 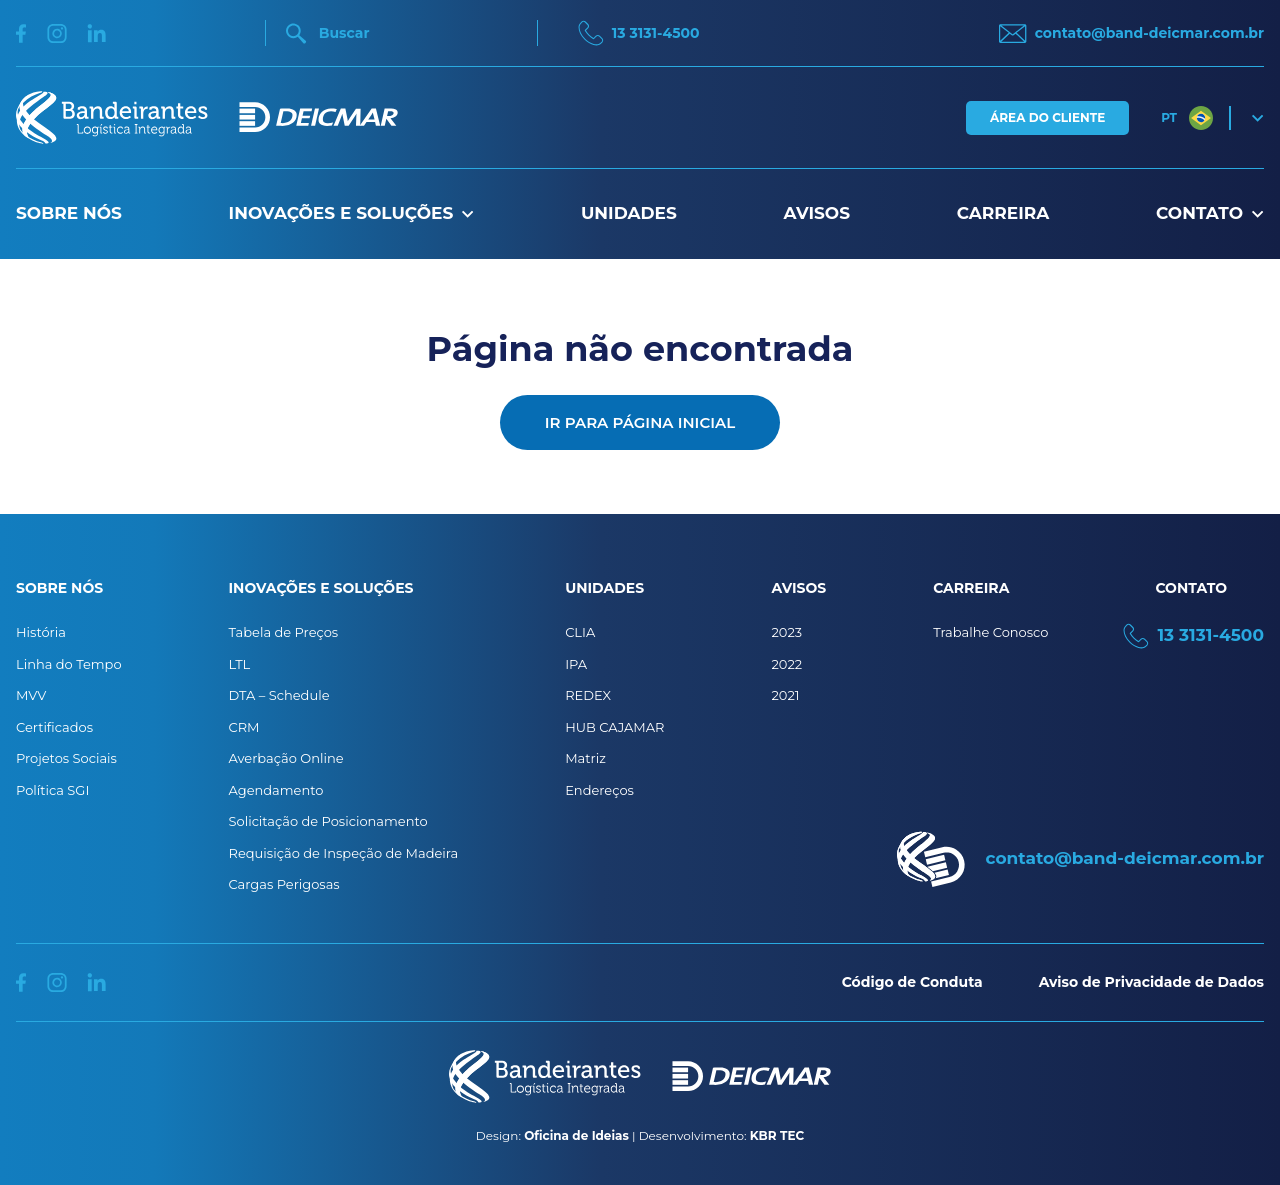 I want to click on REDEX, so click(x=588, y=695).